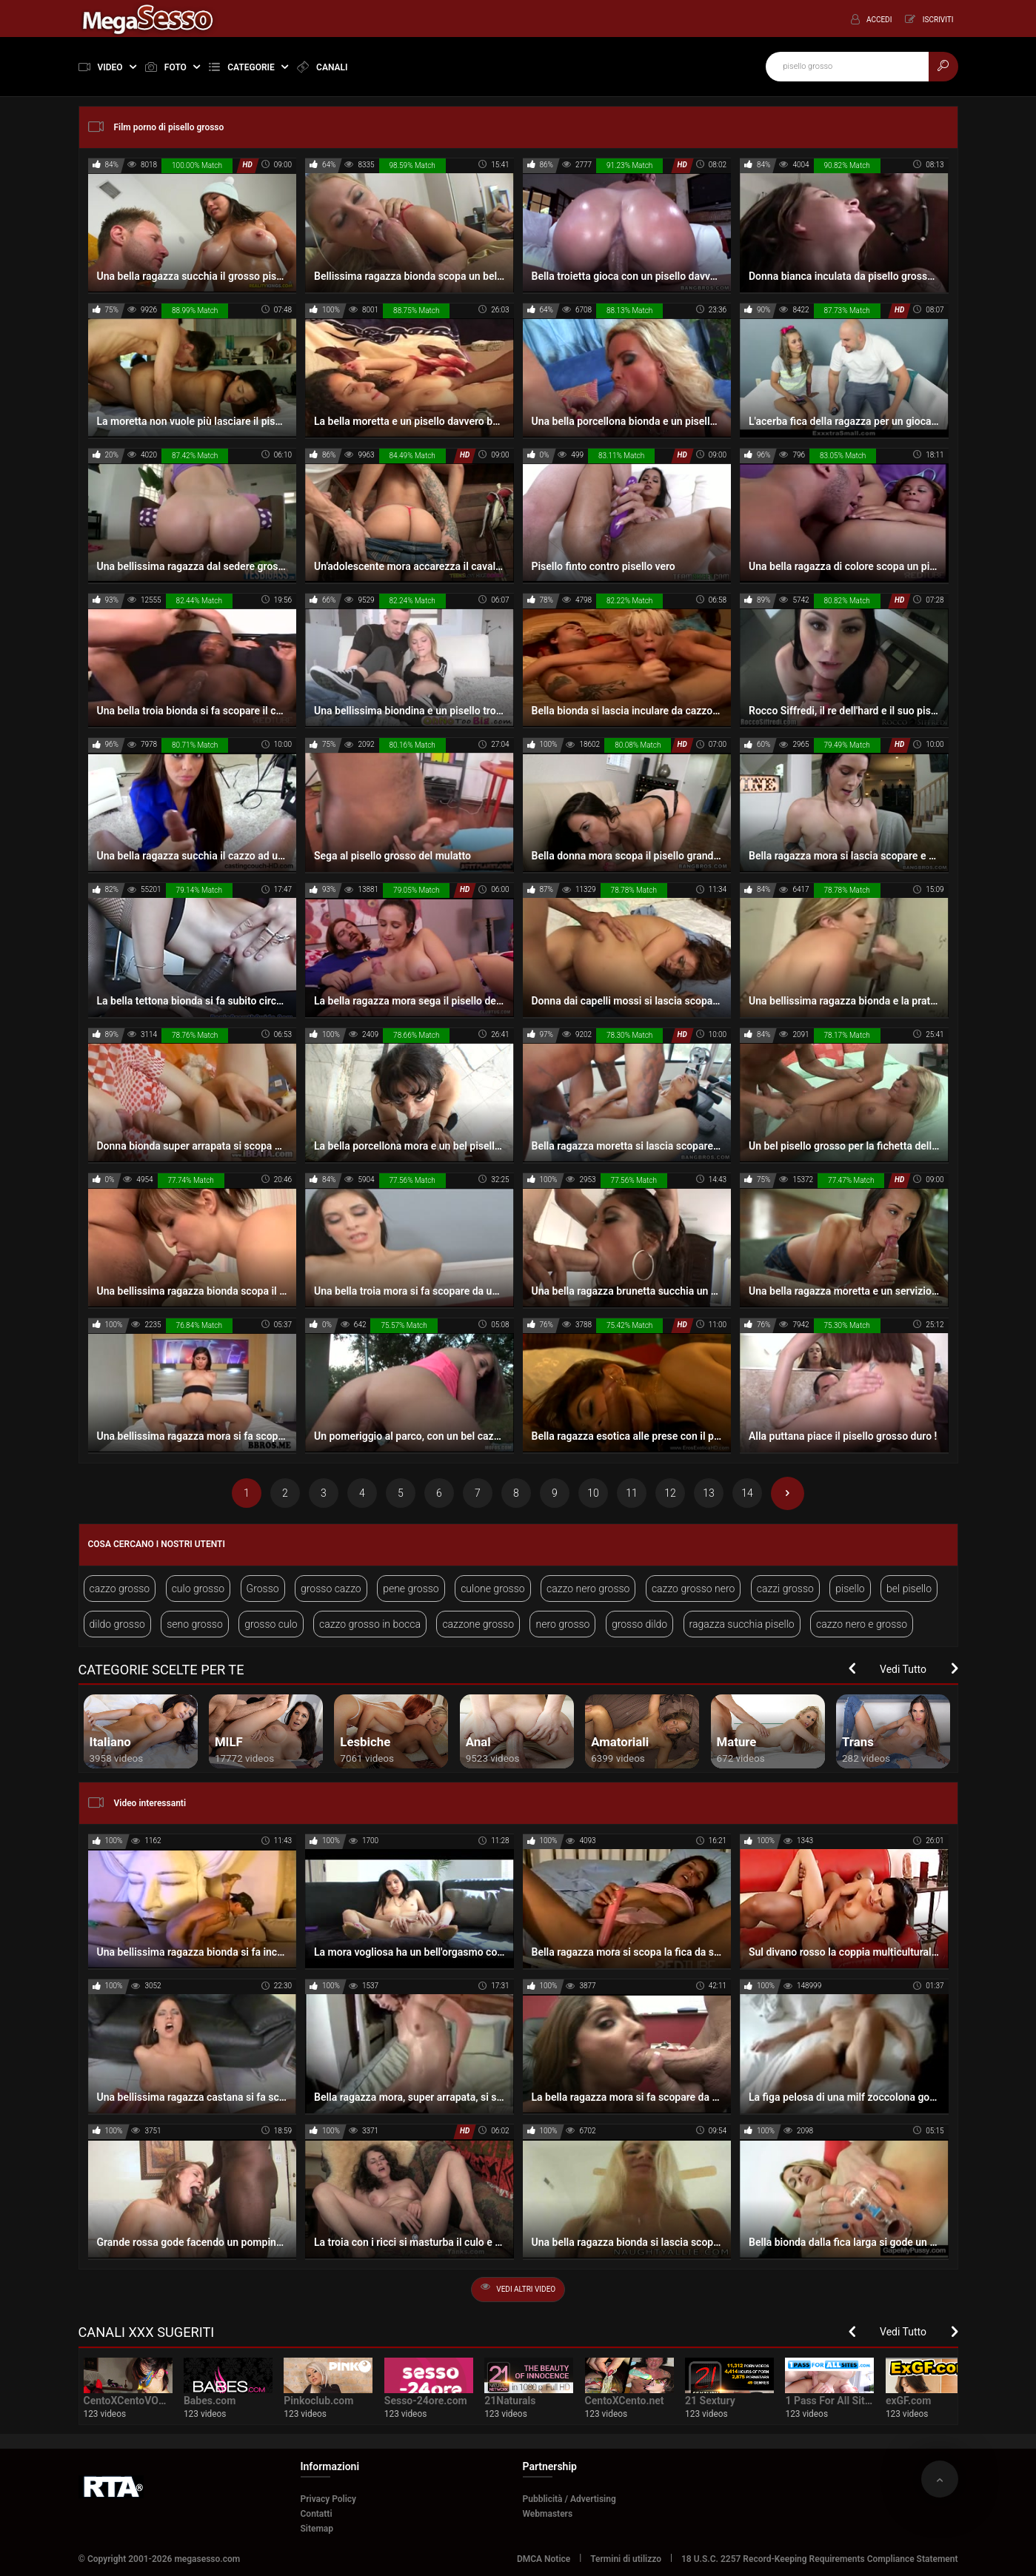 Image resolution: width=1036 pixels, height=2576 pixels. Describe the element at coordinates (747, 1493) in the screenshot. I see `14` at that location.